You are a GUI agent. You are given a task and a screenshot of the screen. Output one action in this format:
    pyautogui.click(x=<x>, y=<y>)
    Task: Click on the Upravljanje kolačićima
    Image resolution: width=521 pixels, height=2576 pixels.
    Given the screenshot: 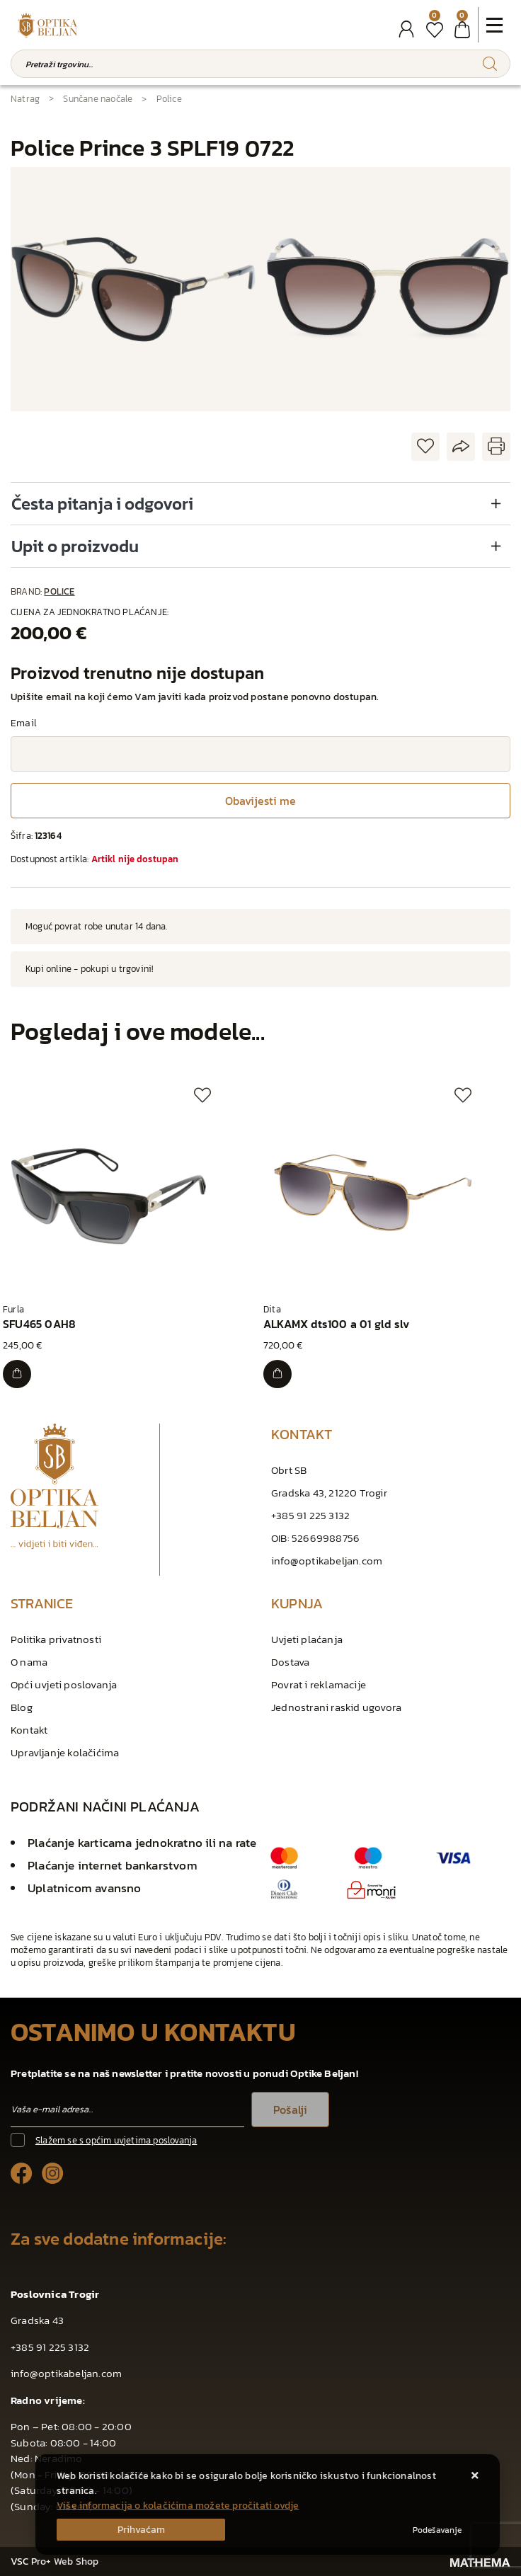 What is the action you would take?
    pyautogui.click(x=65, y=1752)
    